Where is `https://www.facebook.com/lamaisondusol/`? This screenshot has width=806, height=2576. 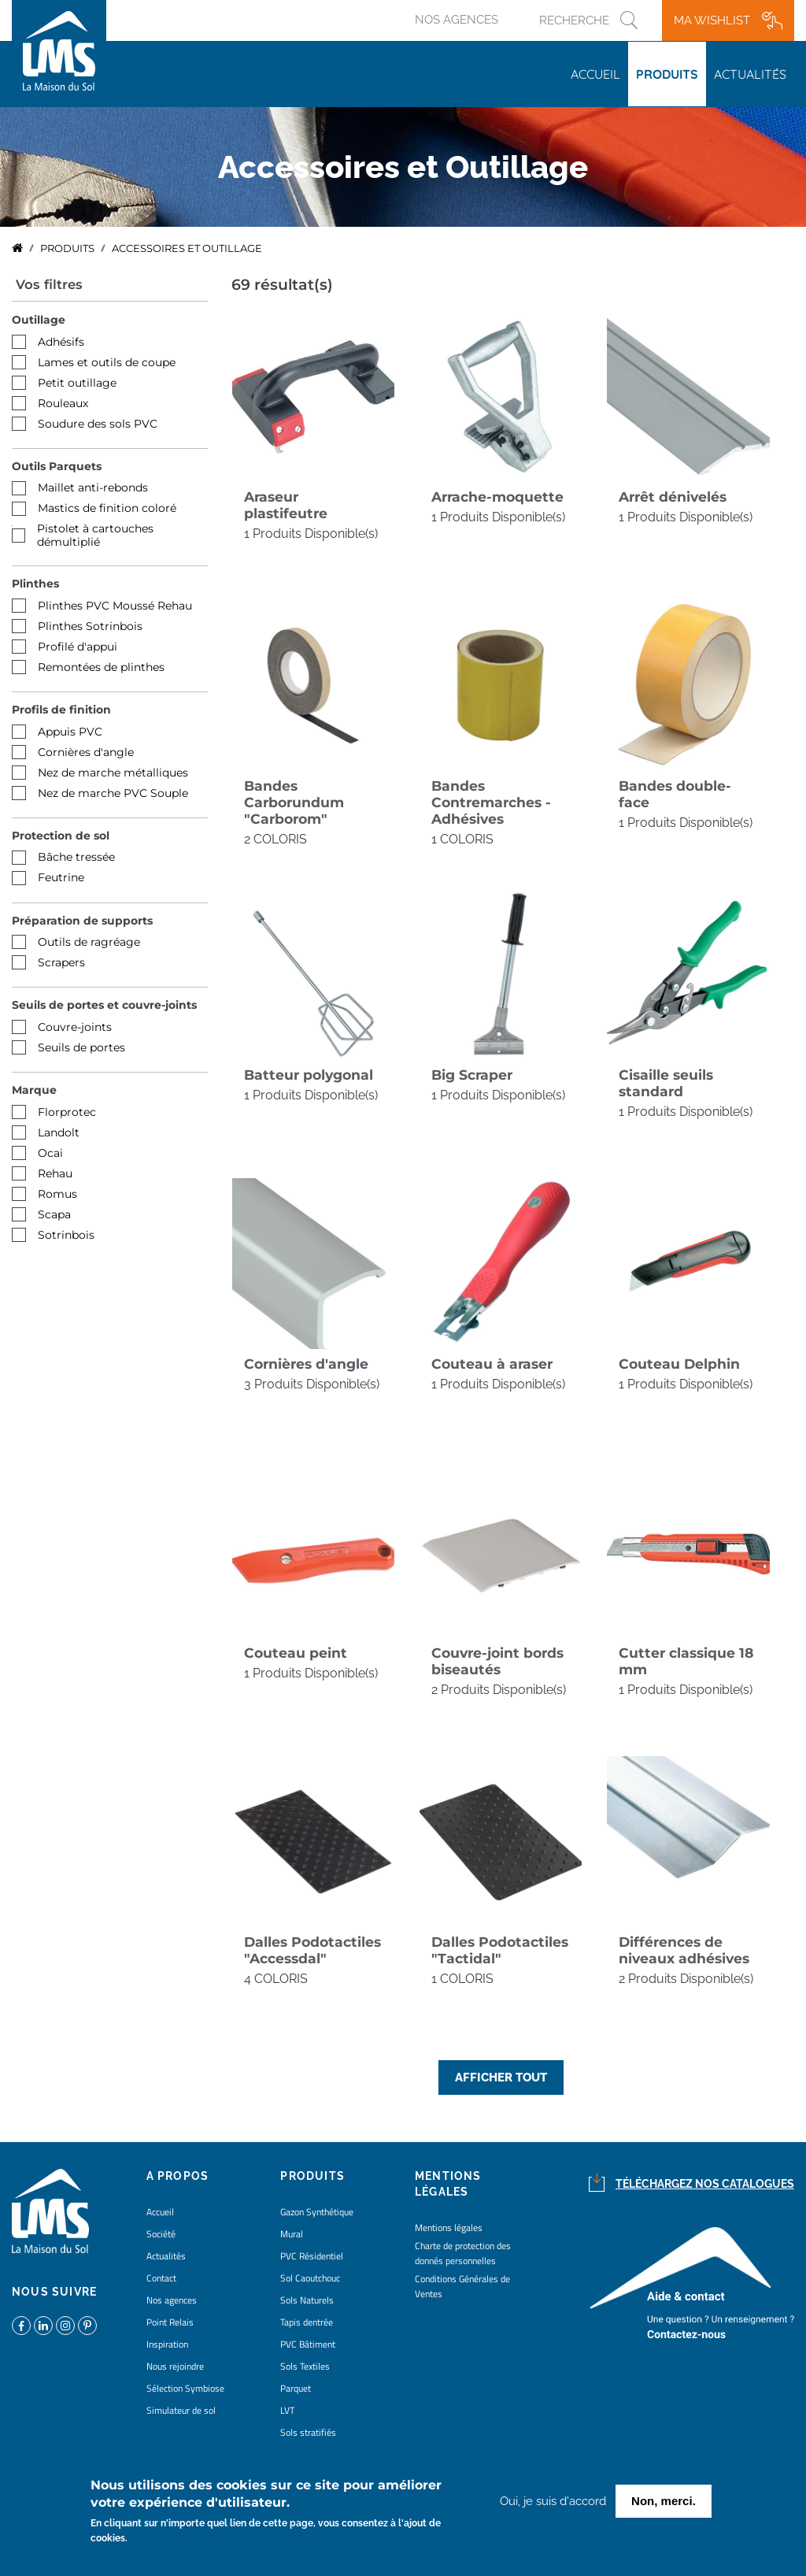 https://www.facebook.com/lamaisondusol/ is located at coordinates (21, 2325).